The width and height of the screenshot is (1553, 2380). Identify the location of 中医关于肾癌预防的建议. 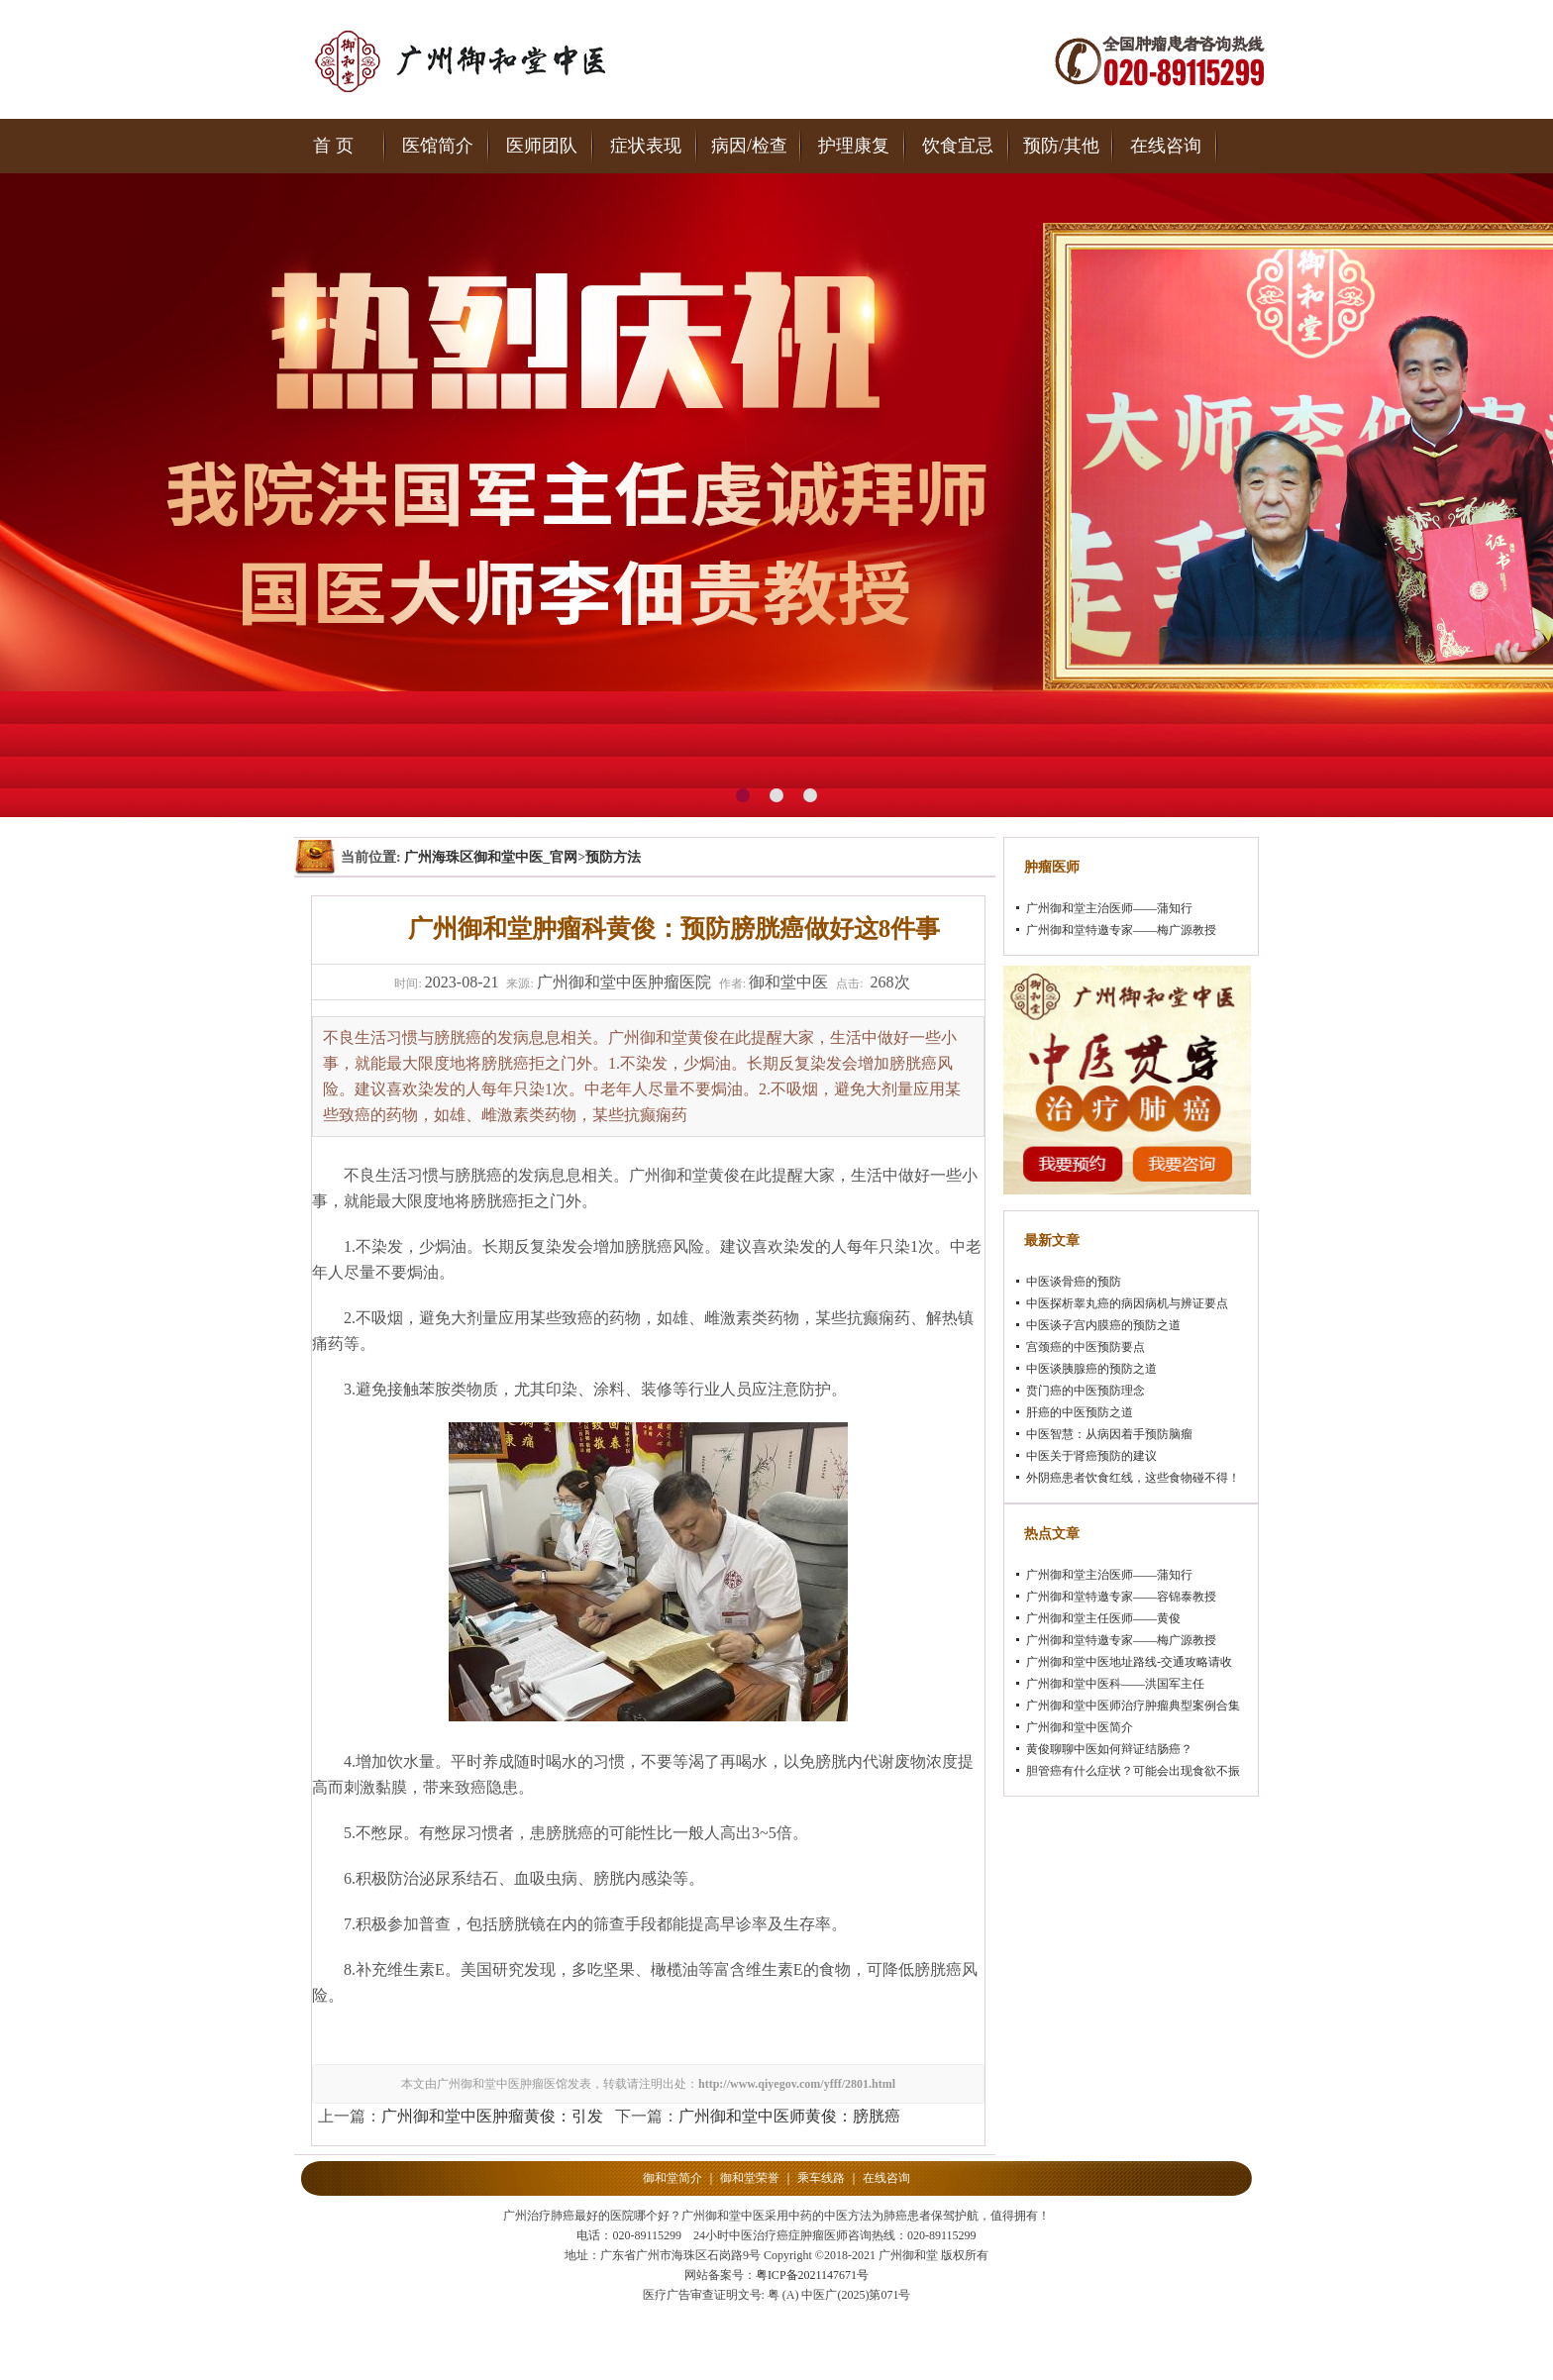
(1091, 1456).